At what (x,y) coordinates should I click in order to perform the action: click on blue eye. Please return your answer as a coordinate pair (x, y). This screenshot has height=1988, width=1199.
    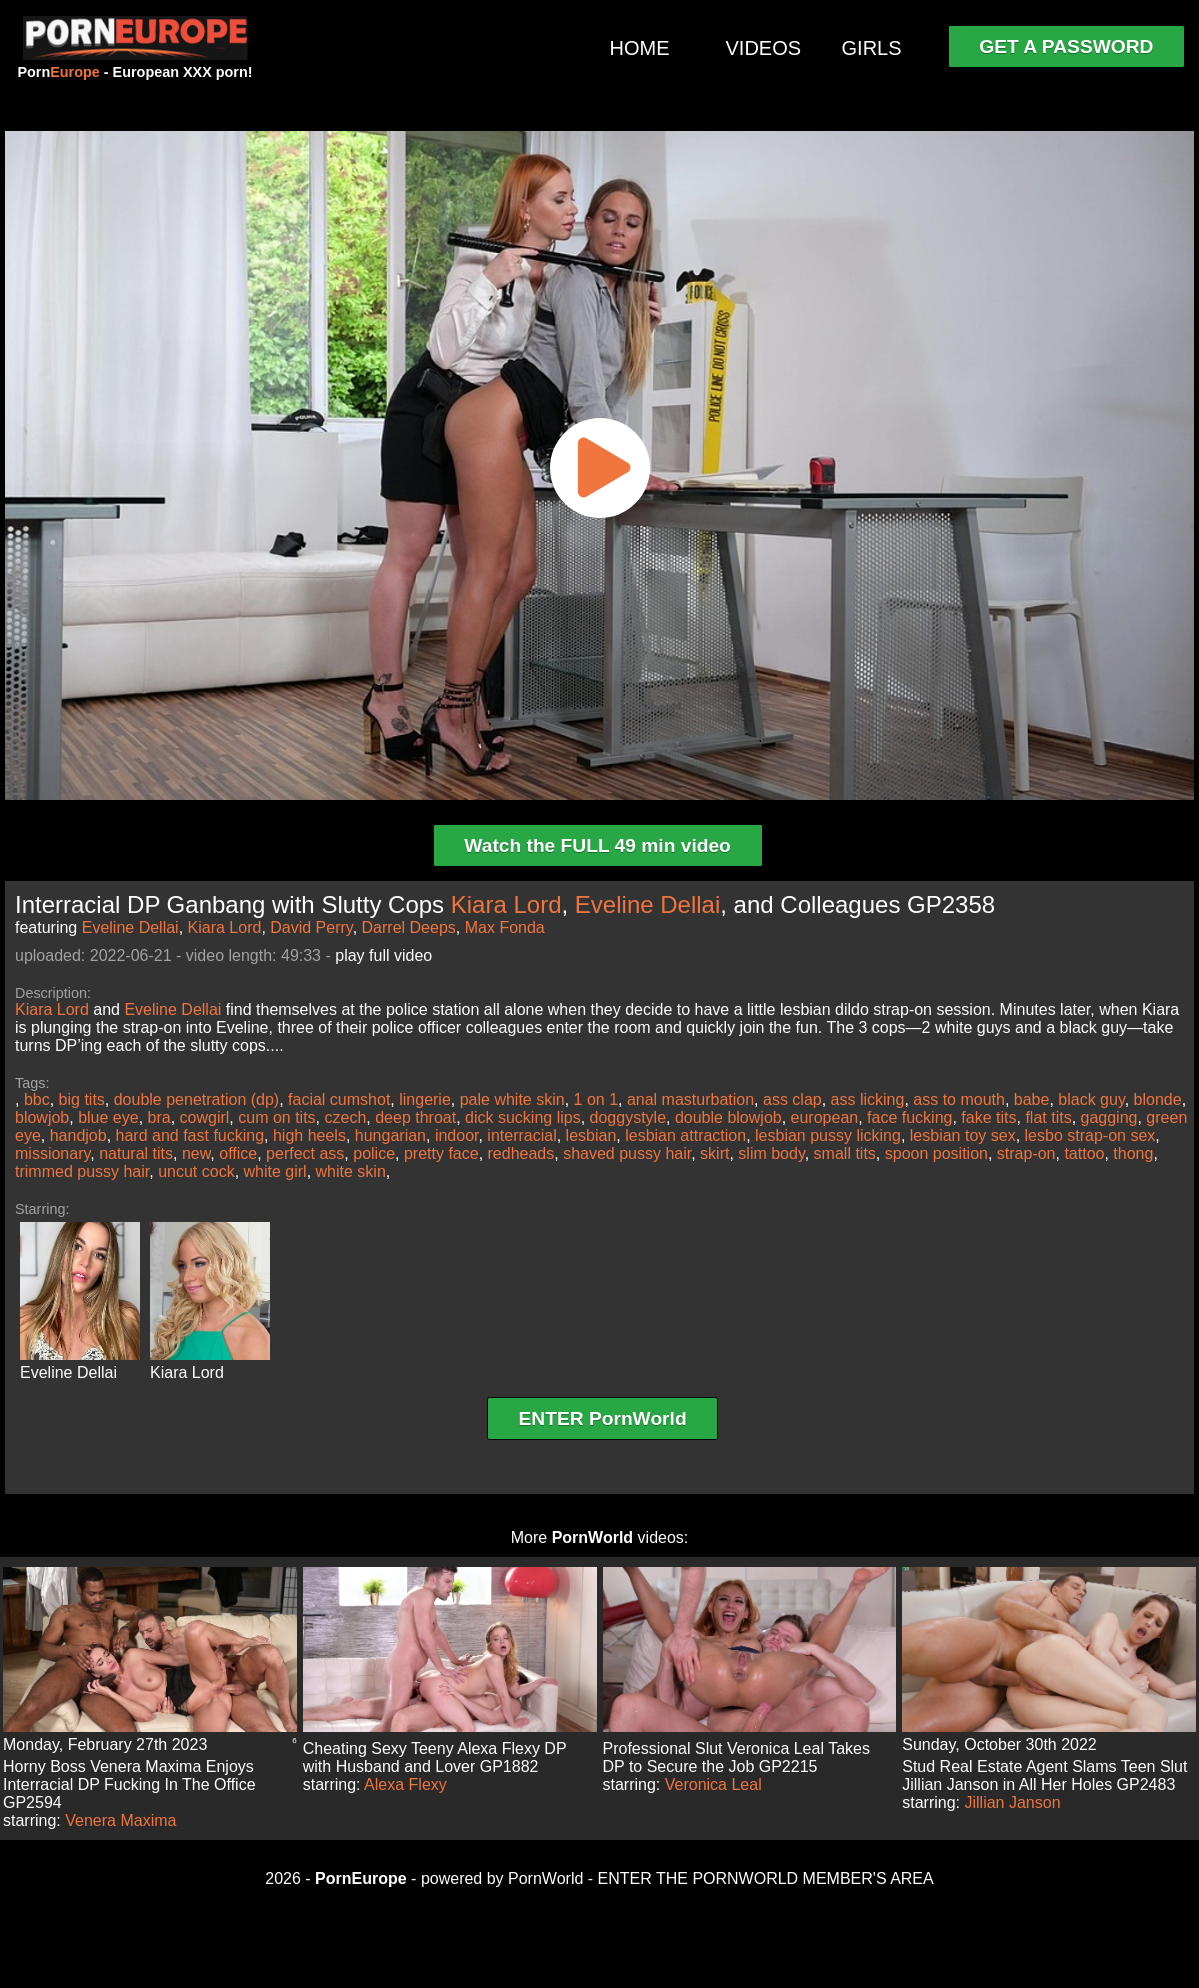
    Looking at the image, I should click on (108, 1117).